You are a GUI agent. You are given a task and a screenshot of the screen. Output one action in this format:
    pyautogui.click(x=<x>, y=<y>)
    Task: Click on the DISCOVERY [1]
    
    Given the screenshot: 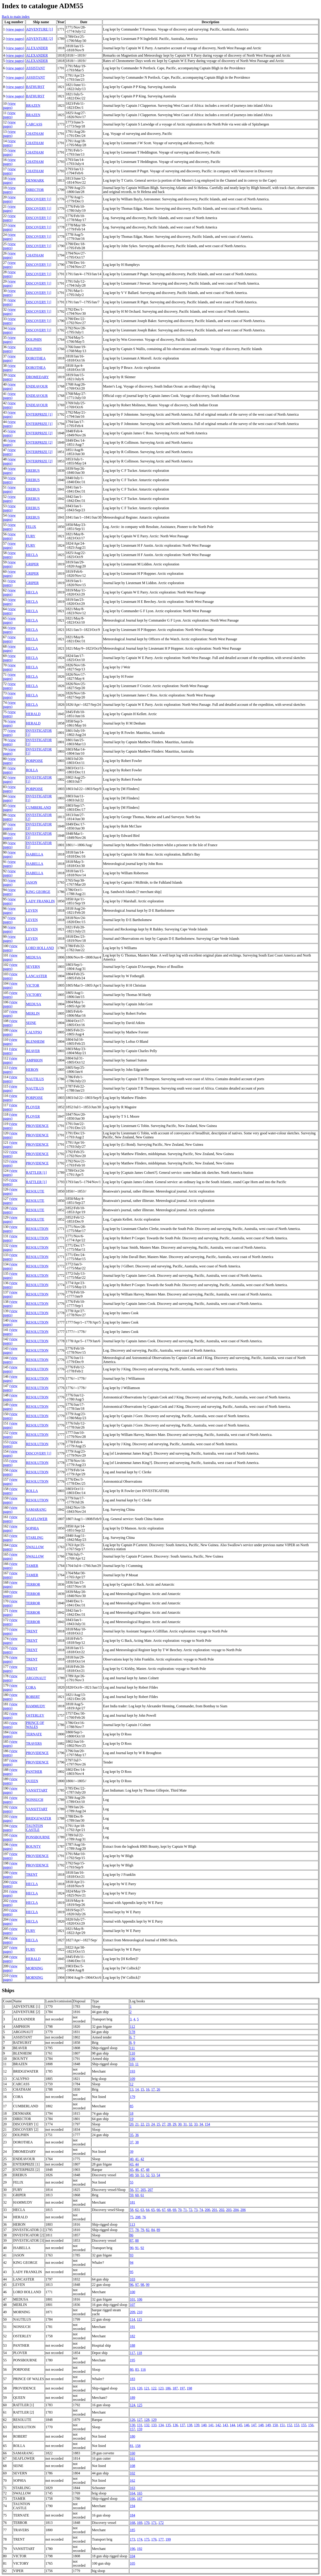 What is the action you would take?
    pyautogui.click(x=38, y=199)
    